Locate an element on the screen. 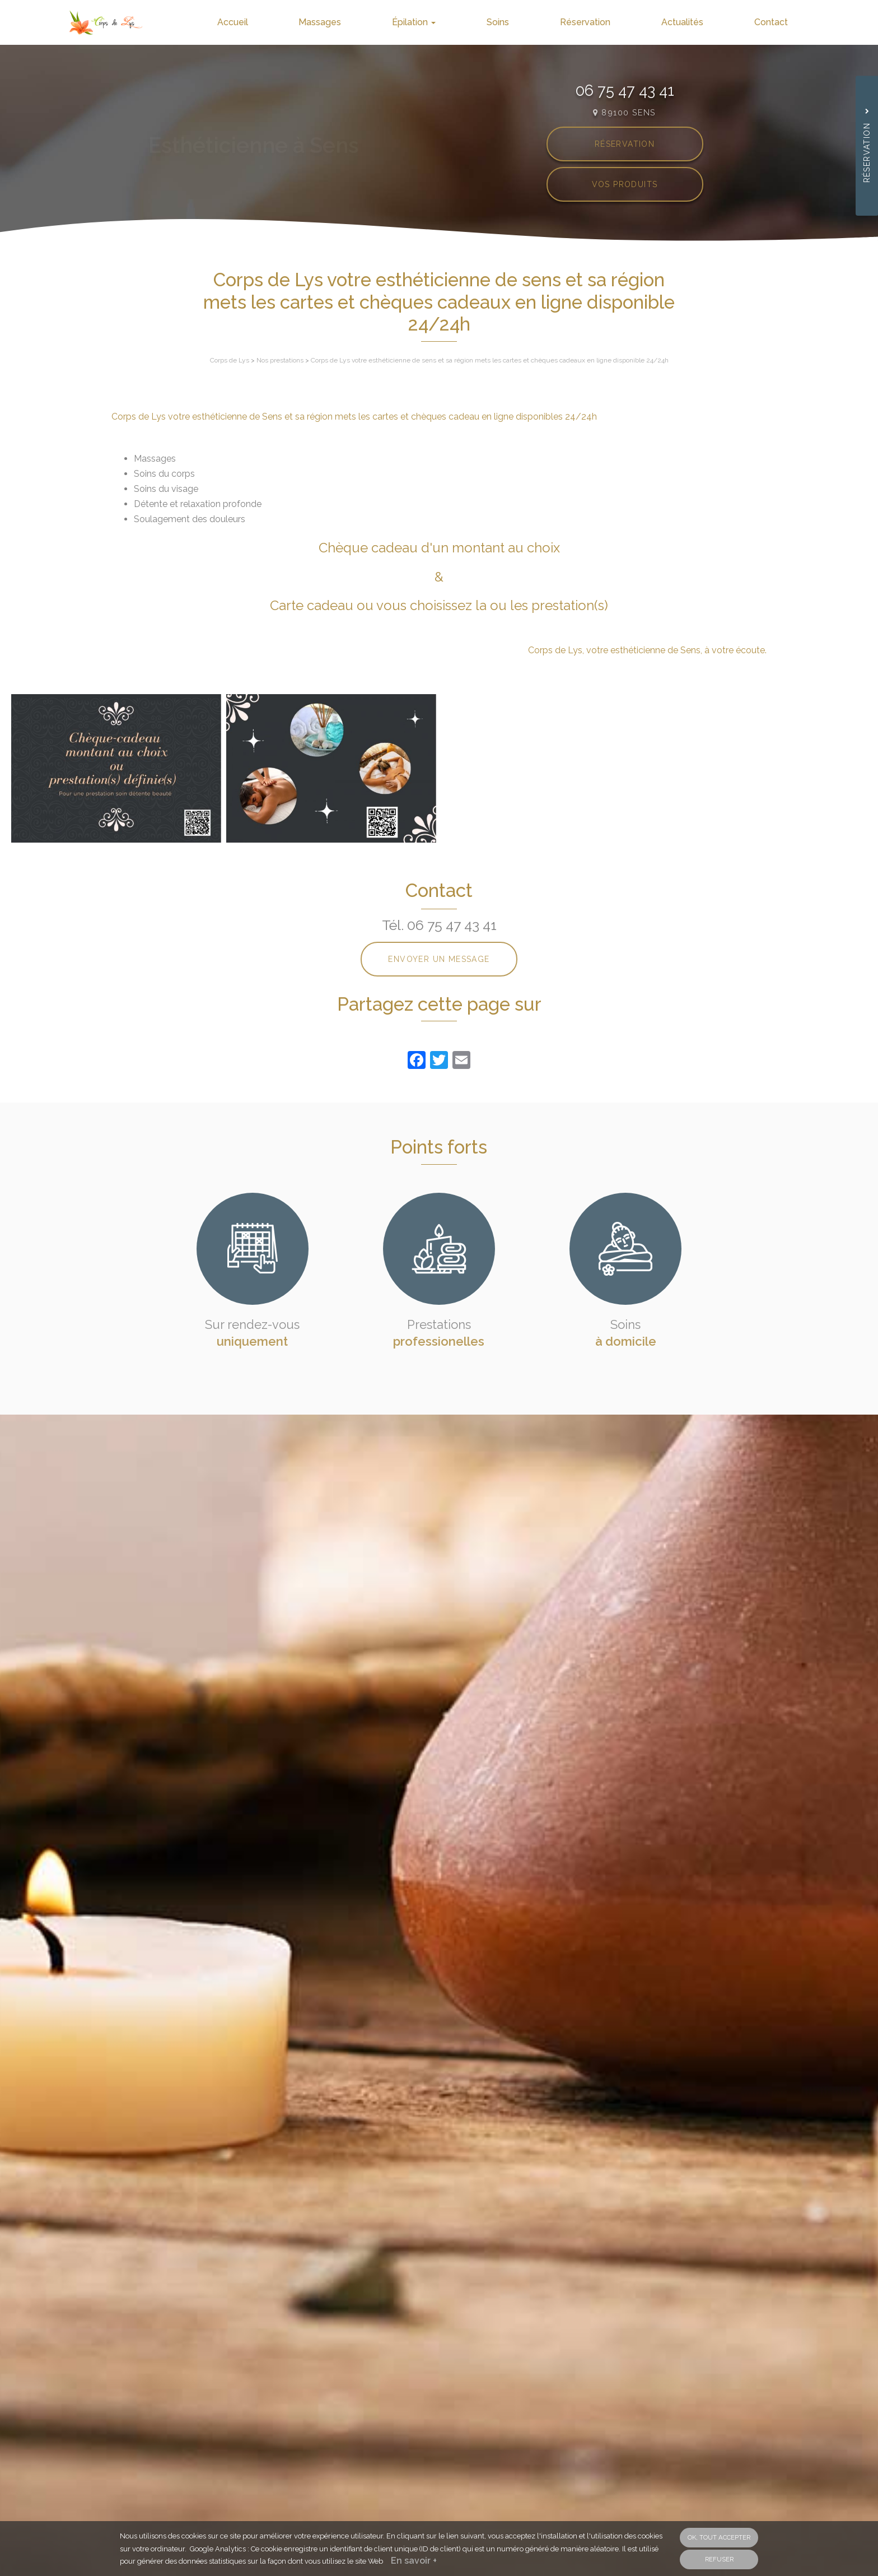 This screenshot has width=878, height=2576. Corps de Lys votre esthéticienne de Sens et sa région mets les cartes et chèques cadeau en ligne disponibles 24/24h is located at coordinates (354, 416).